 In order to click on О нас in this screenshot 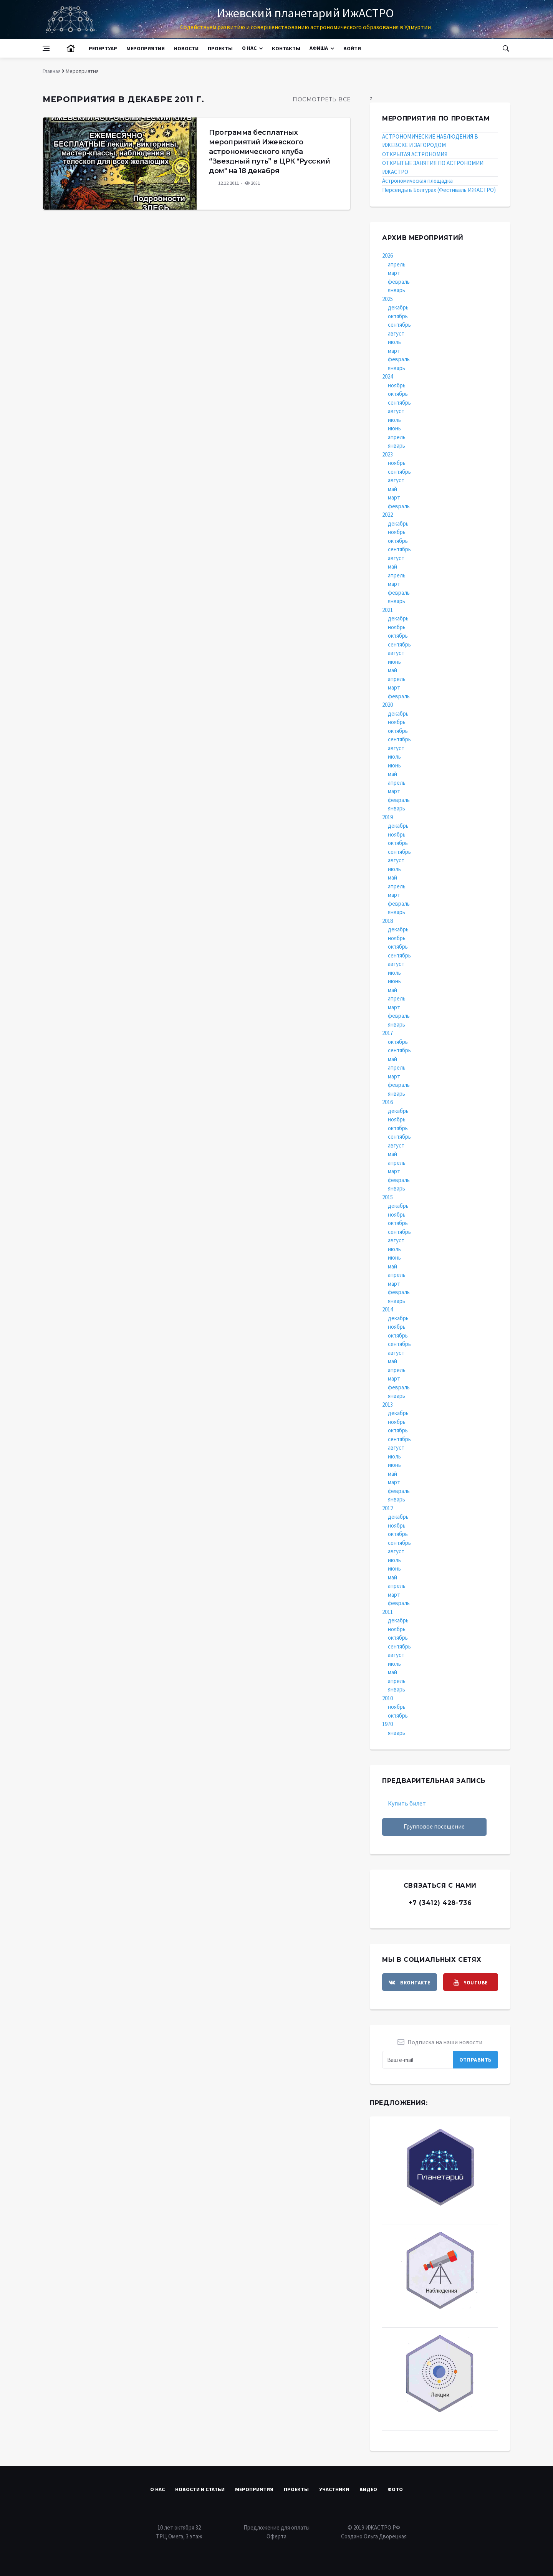, I will do `click(249, 48)`.